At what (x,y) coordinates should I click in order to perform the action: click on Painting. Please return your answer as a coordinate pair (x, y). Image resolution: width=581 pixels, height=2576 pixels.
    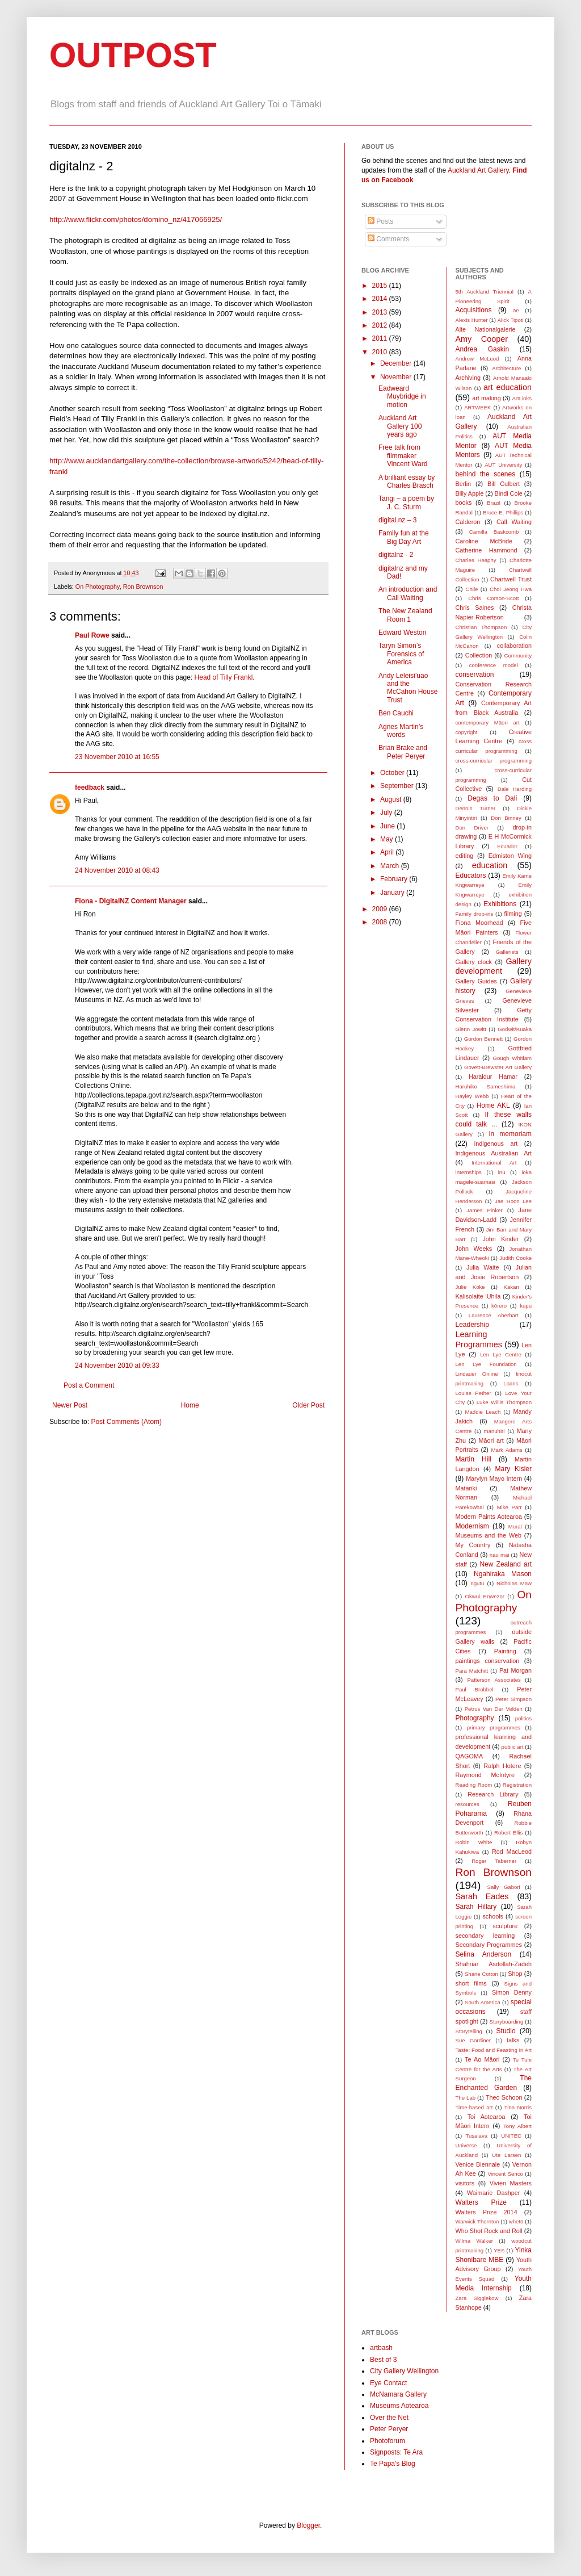
    Looking at the image, I should click on (505, 1651).